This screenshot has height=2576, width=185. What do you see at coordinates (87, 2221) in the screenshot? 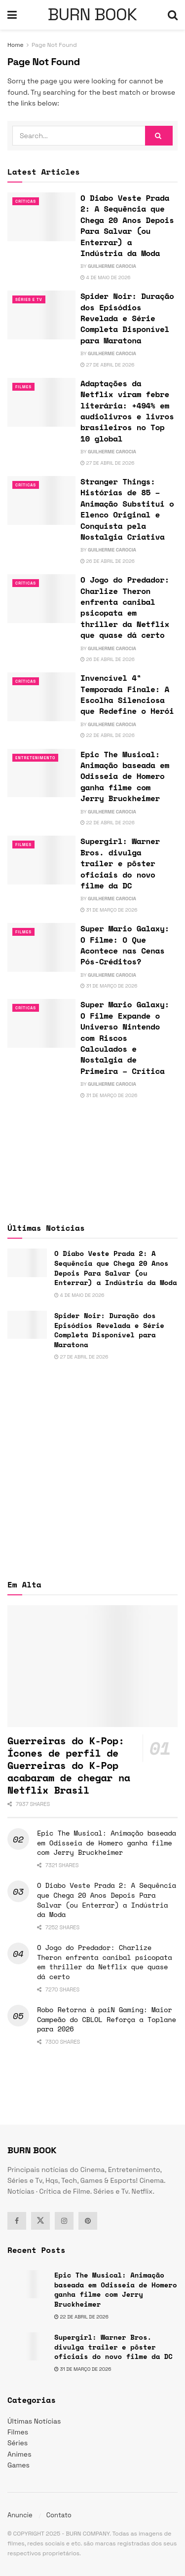
I see `[Find us on Pinterest]` at bounding box center [87, 2221].